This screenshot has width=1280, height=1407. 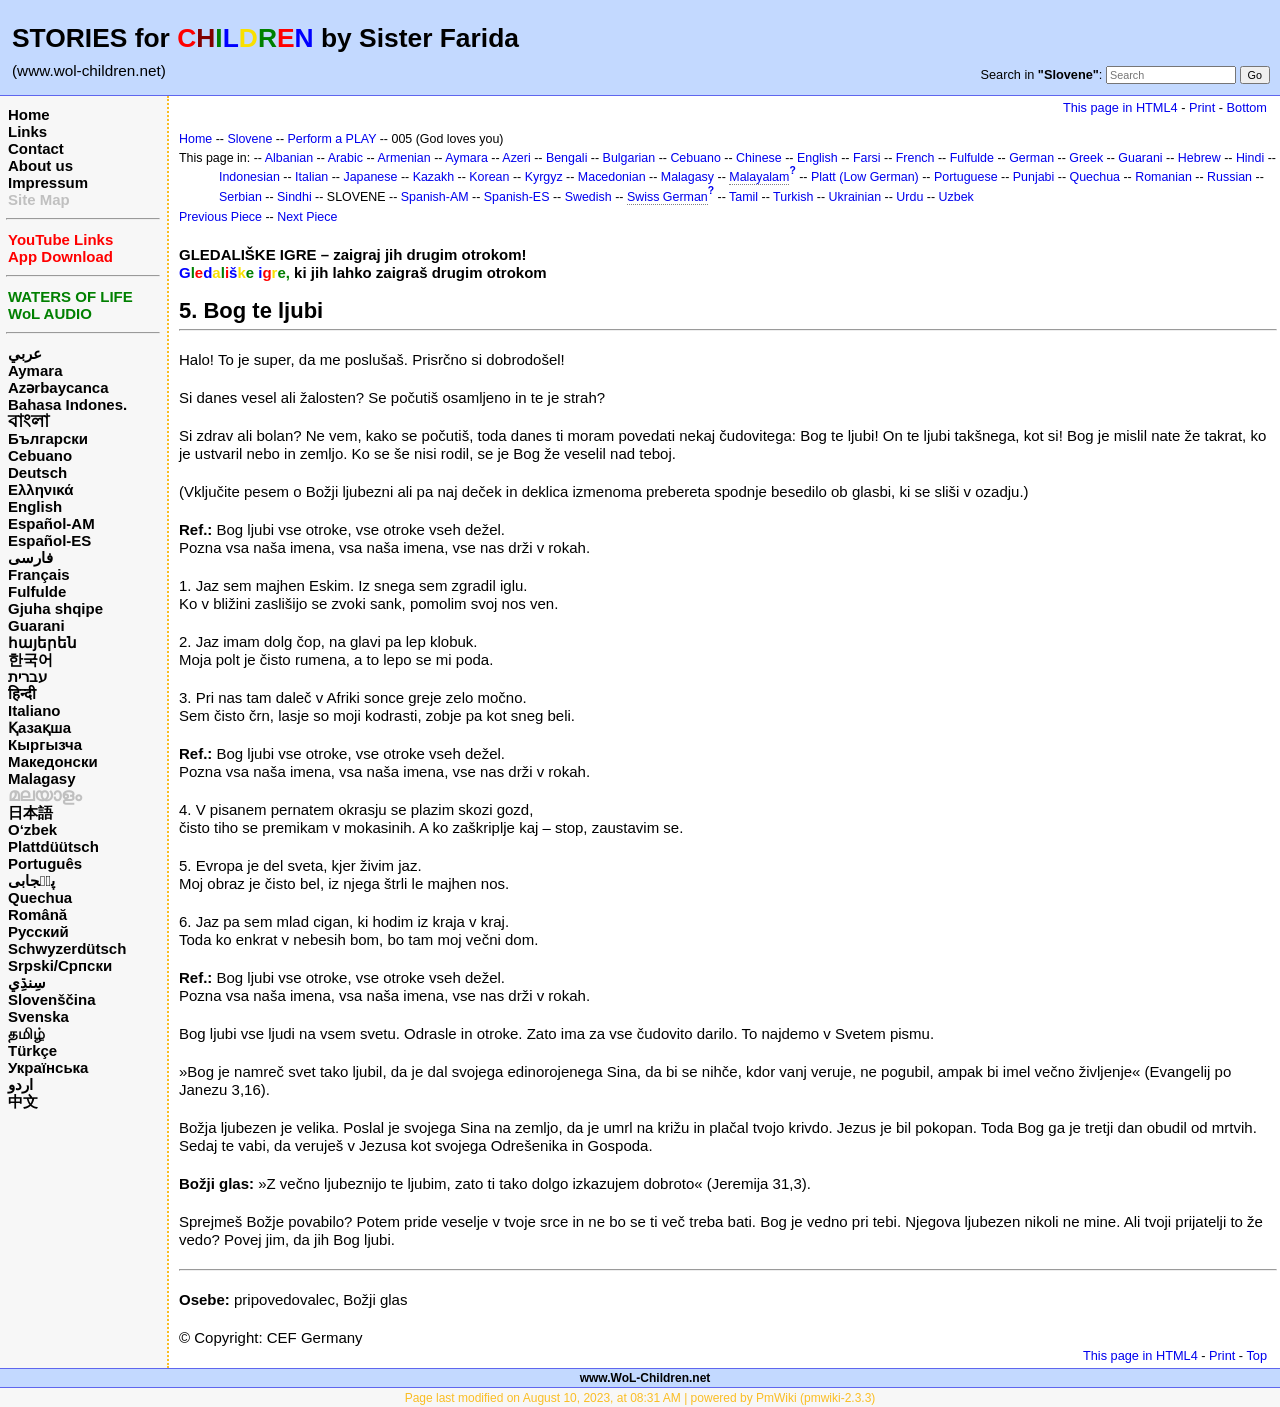 What do you see at coordinates (434, 177) in the screenshot?
I see `Kazakh` at bounding box center [434, 177].